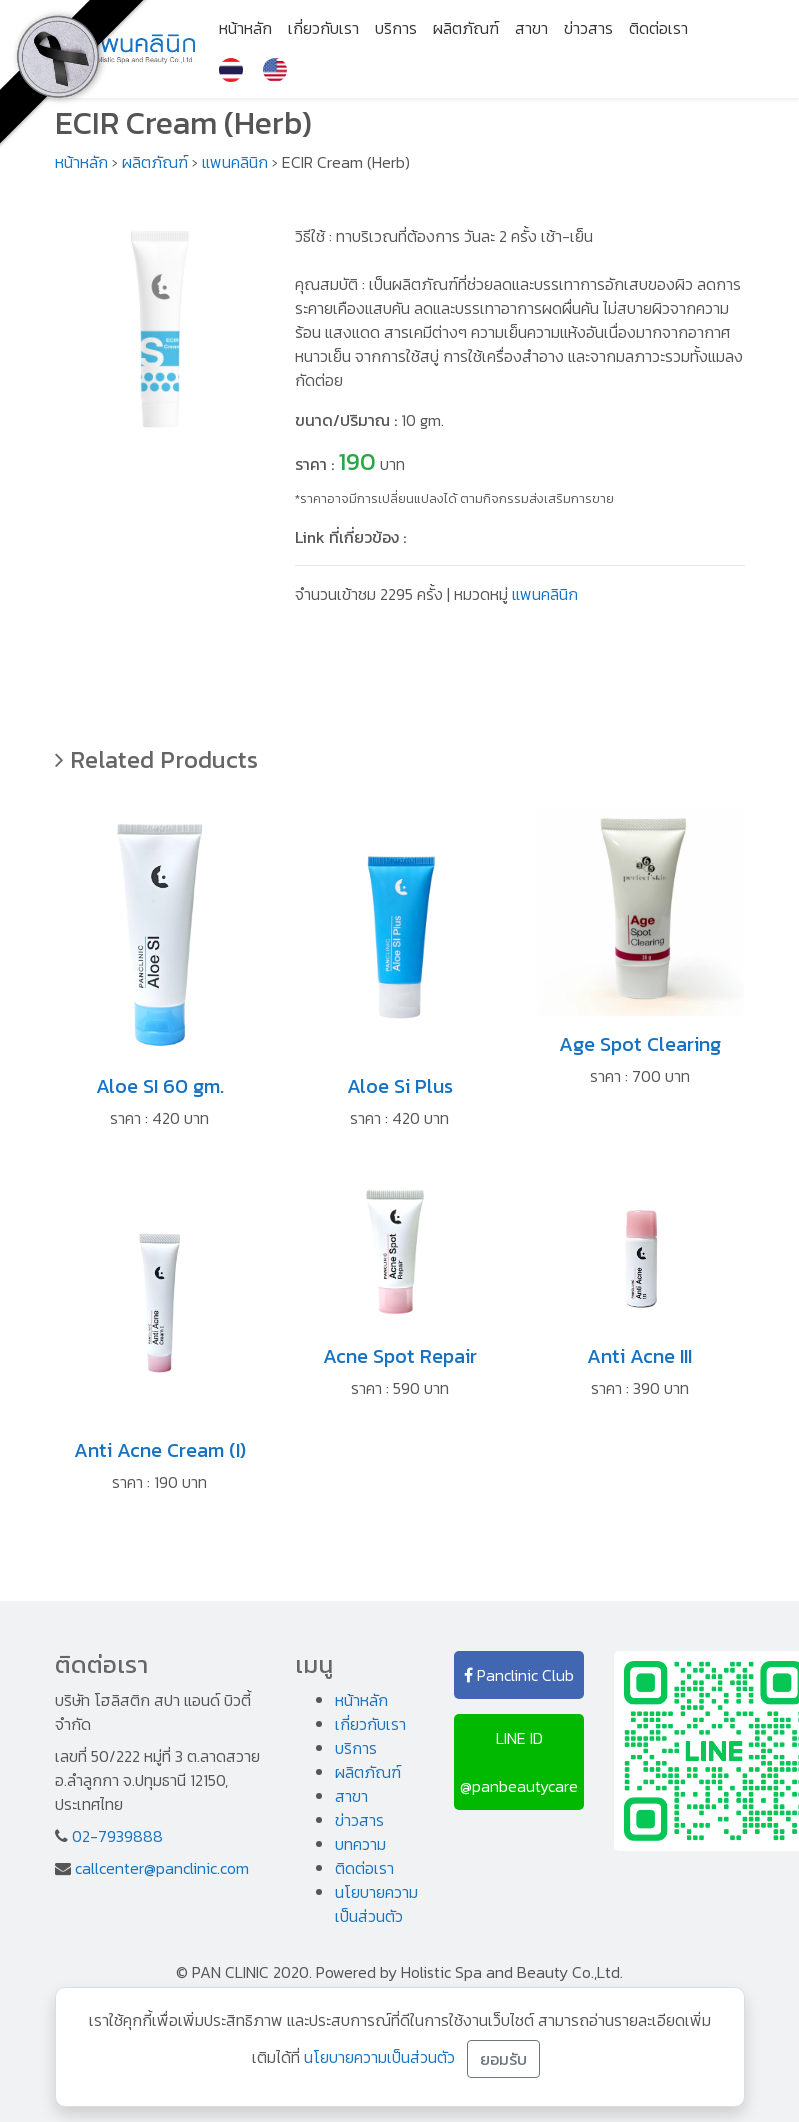 This screenshot has height=2122, width=799. Describe the element at coordinates (376, 1904) in the screenshot. I see `นโยบายความเป็นส่วนตัว` at that location.